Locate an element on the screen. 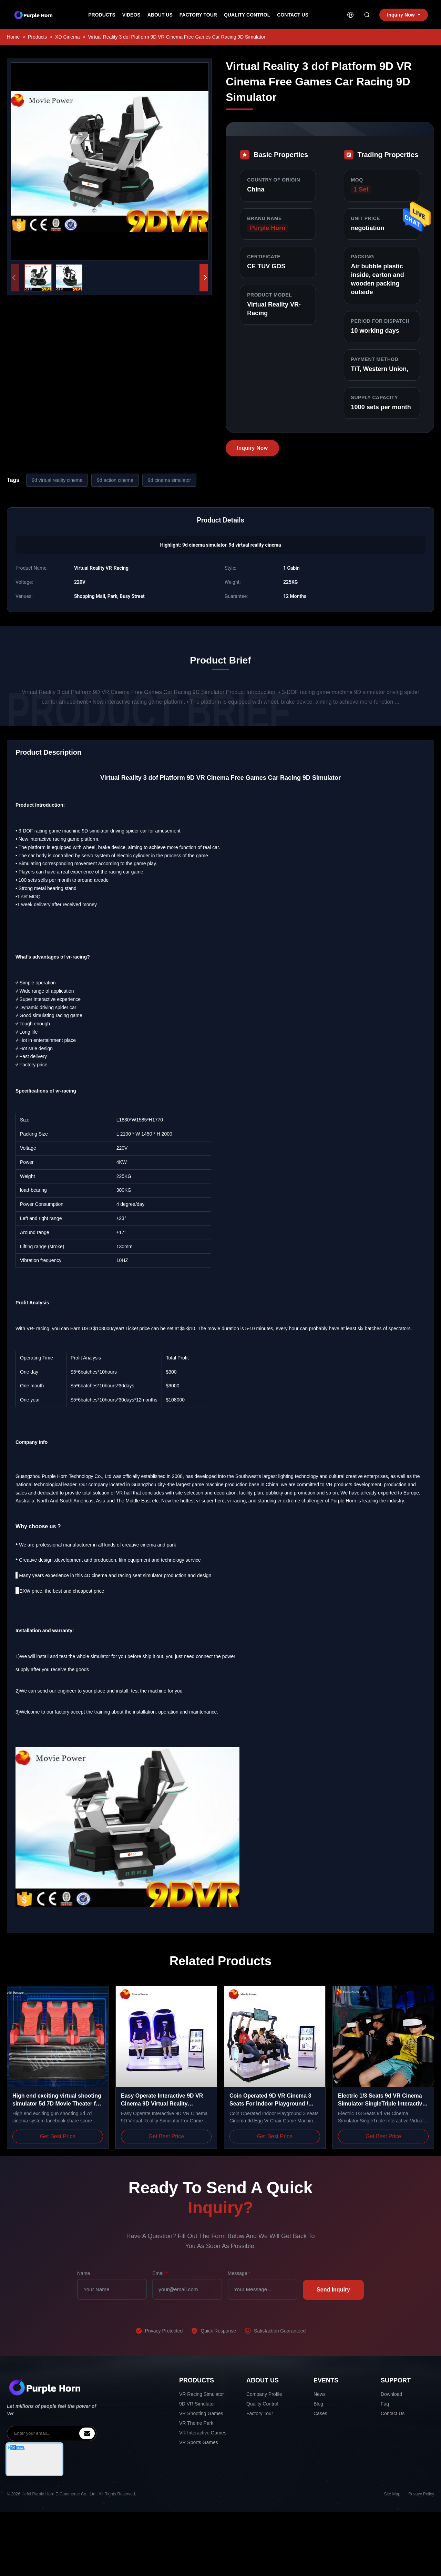  Factory Tour is located at coordinates (198, 15).